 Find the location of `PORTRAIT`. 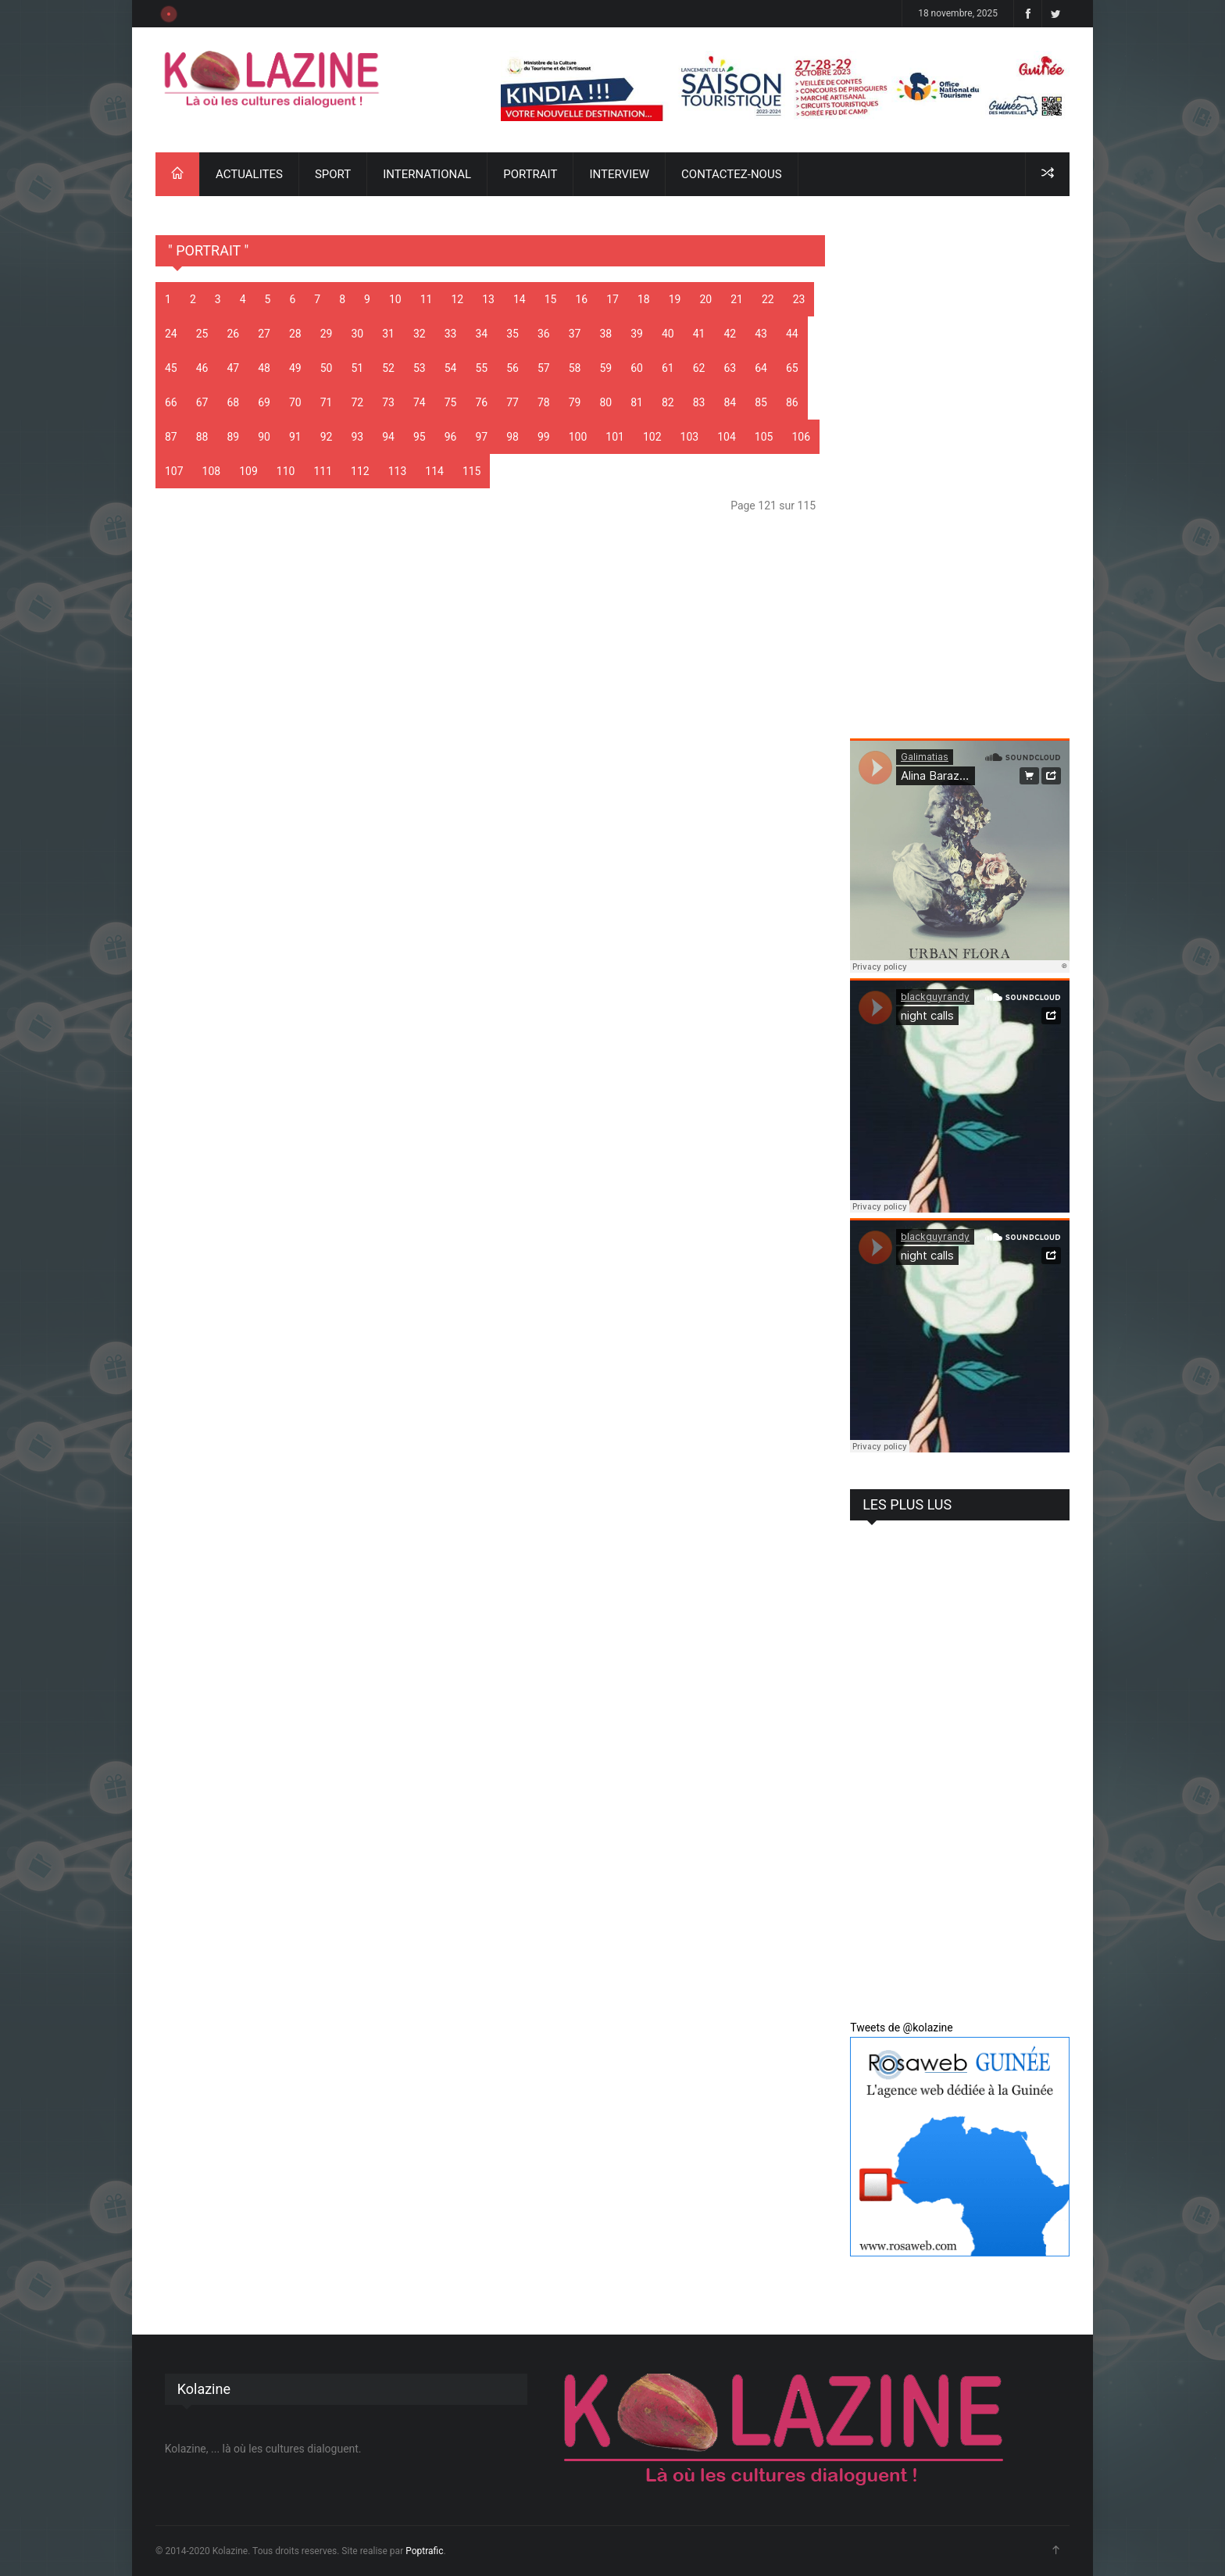

PORTRAIT is located at coordinates (530, 174).